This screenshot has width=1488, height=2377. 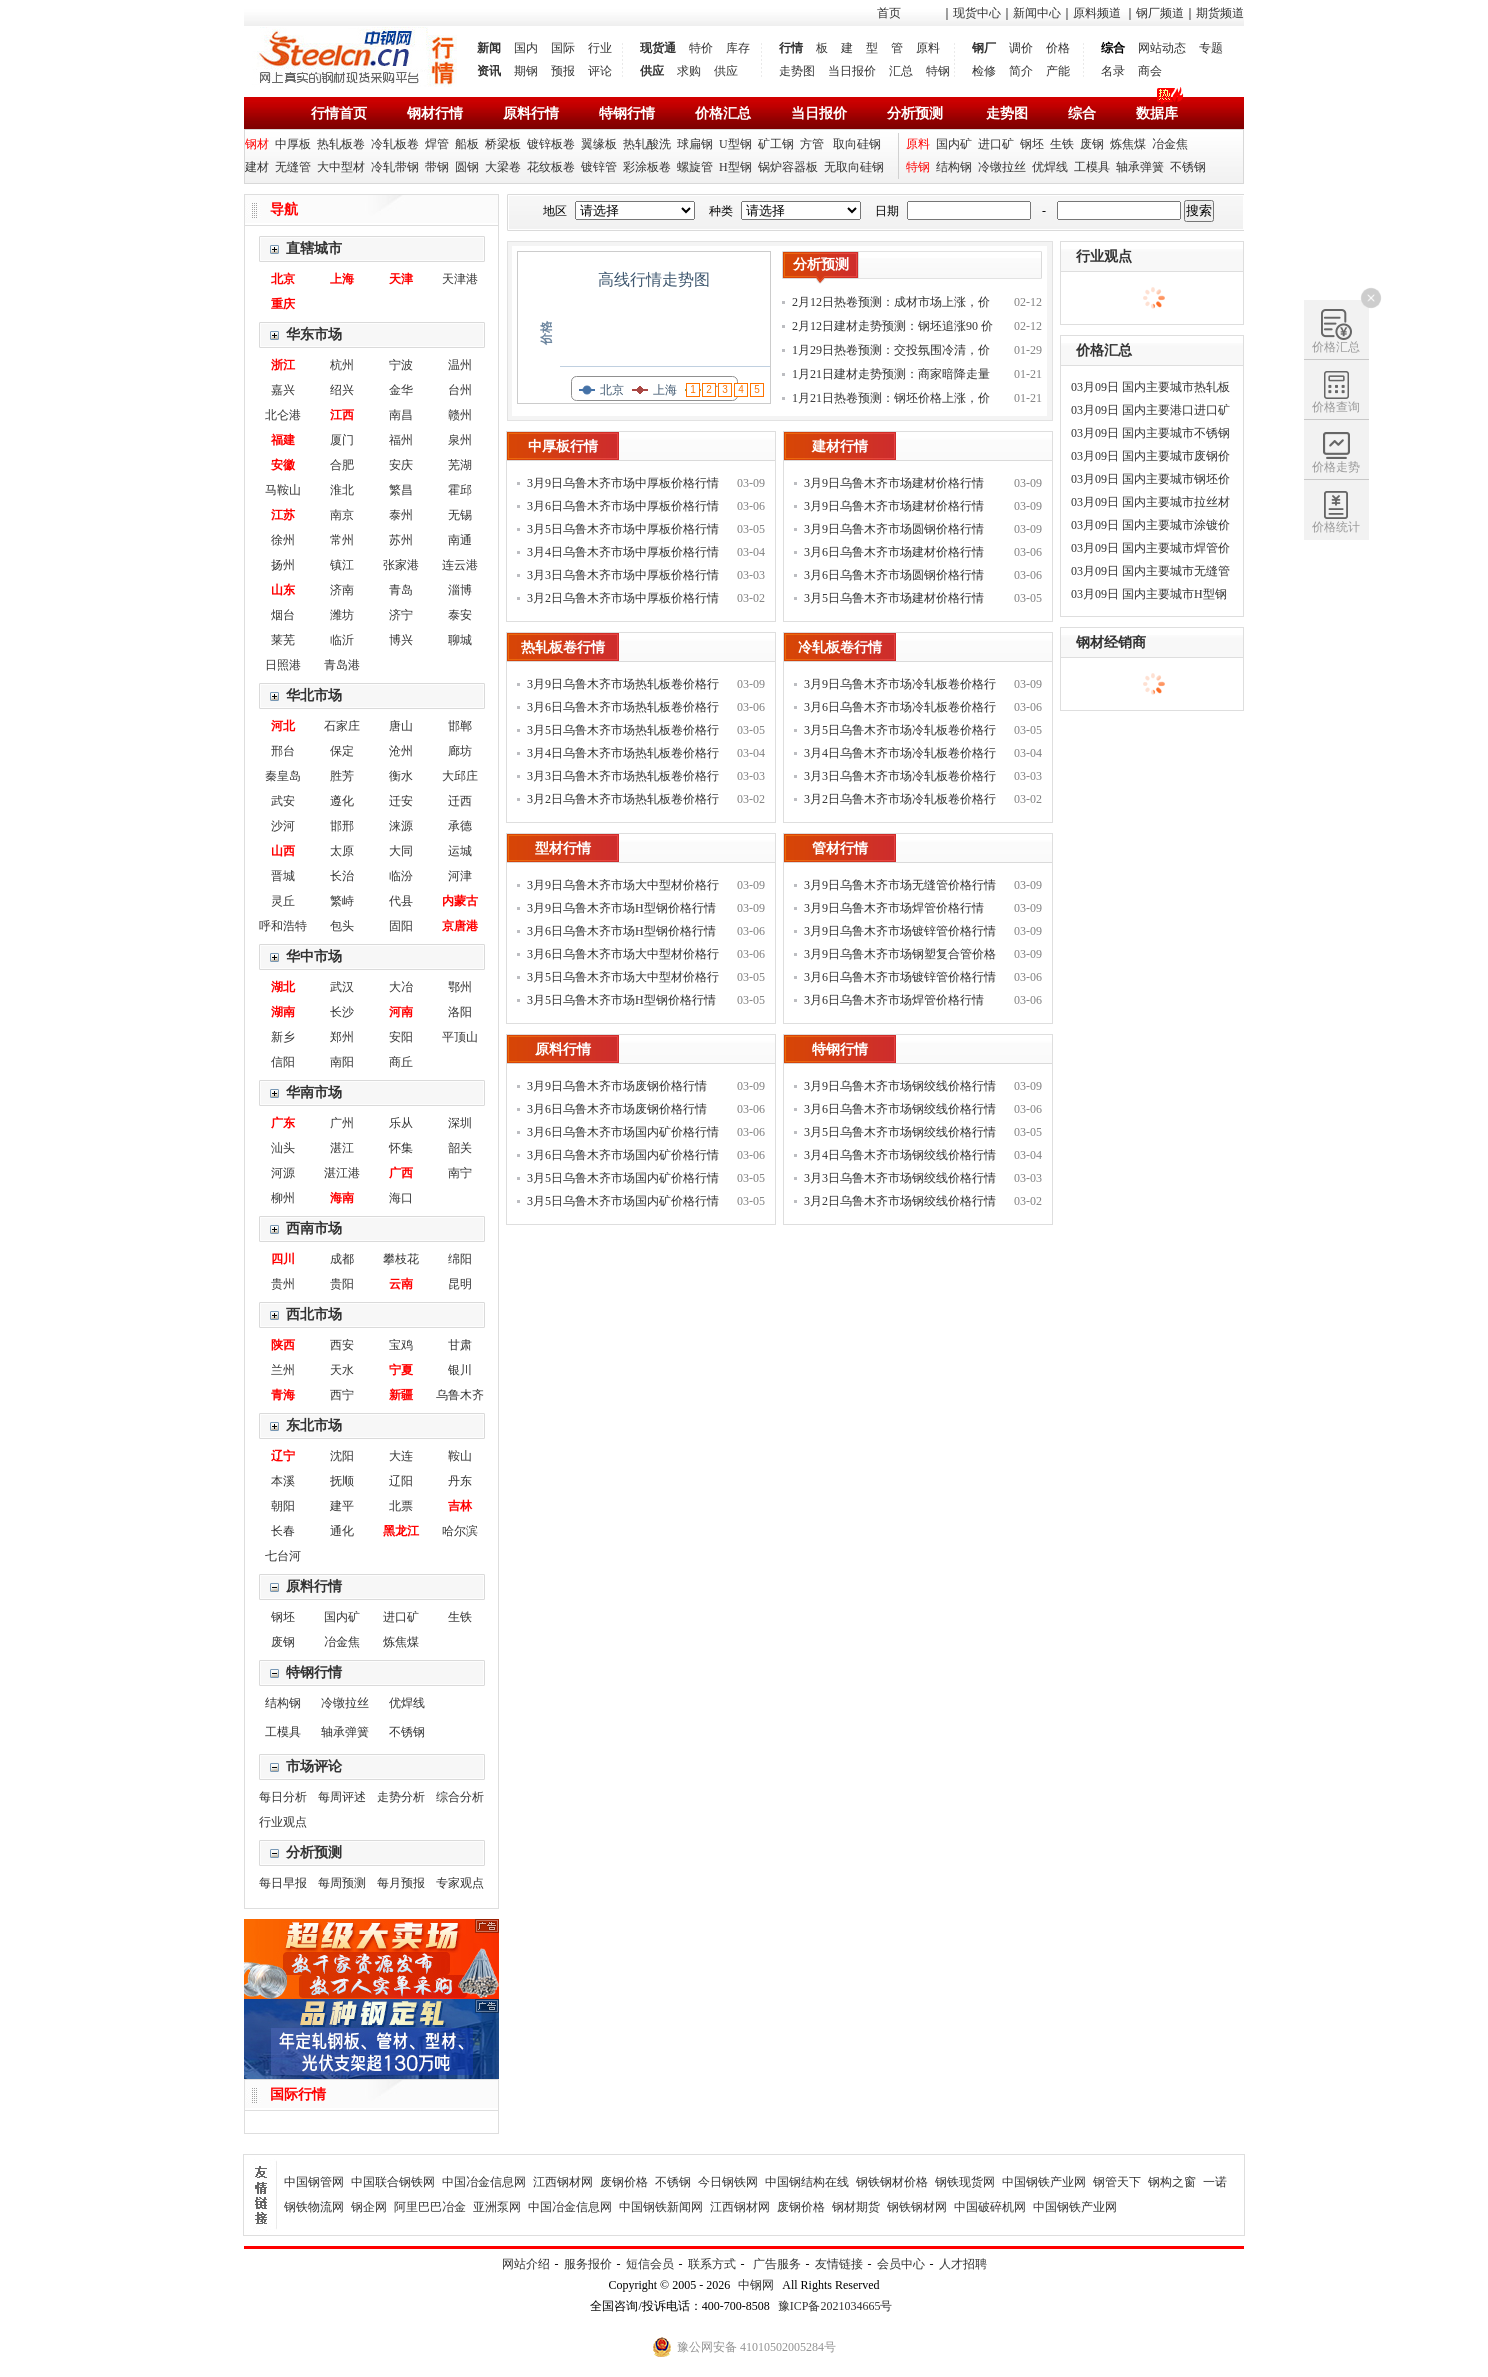 I want to click on 丹东, so click(x=460, y=1481).